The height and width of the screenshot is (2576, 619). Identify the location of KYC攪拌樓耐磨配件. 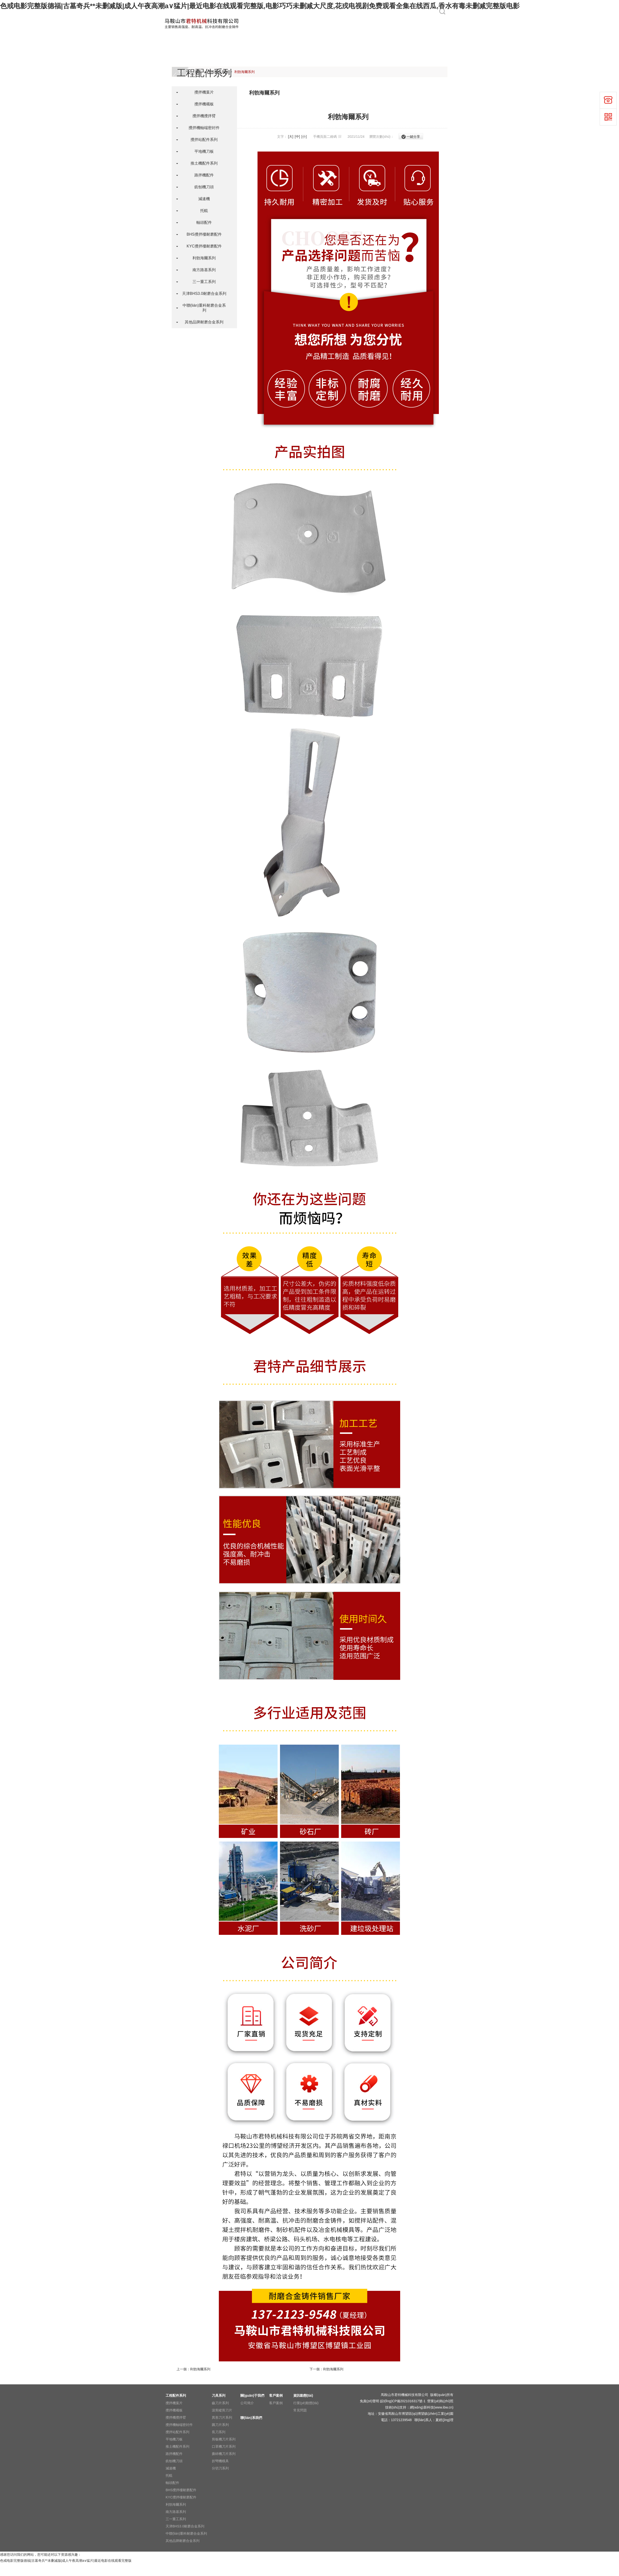
(202, 246).